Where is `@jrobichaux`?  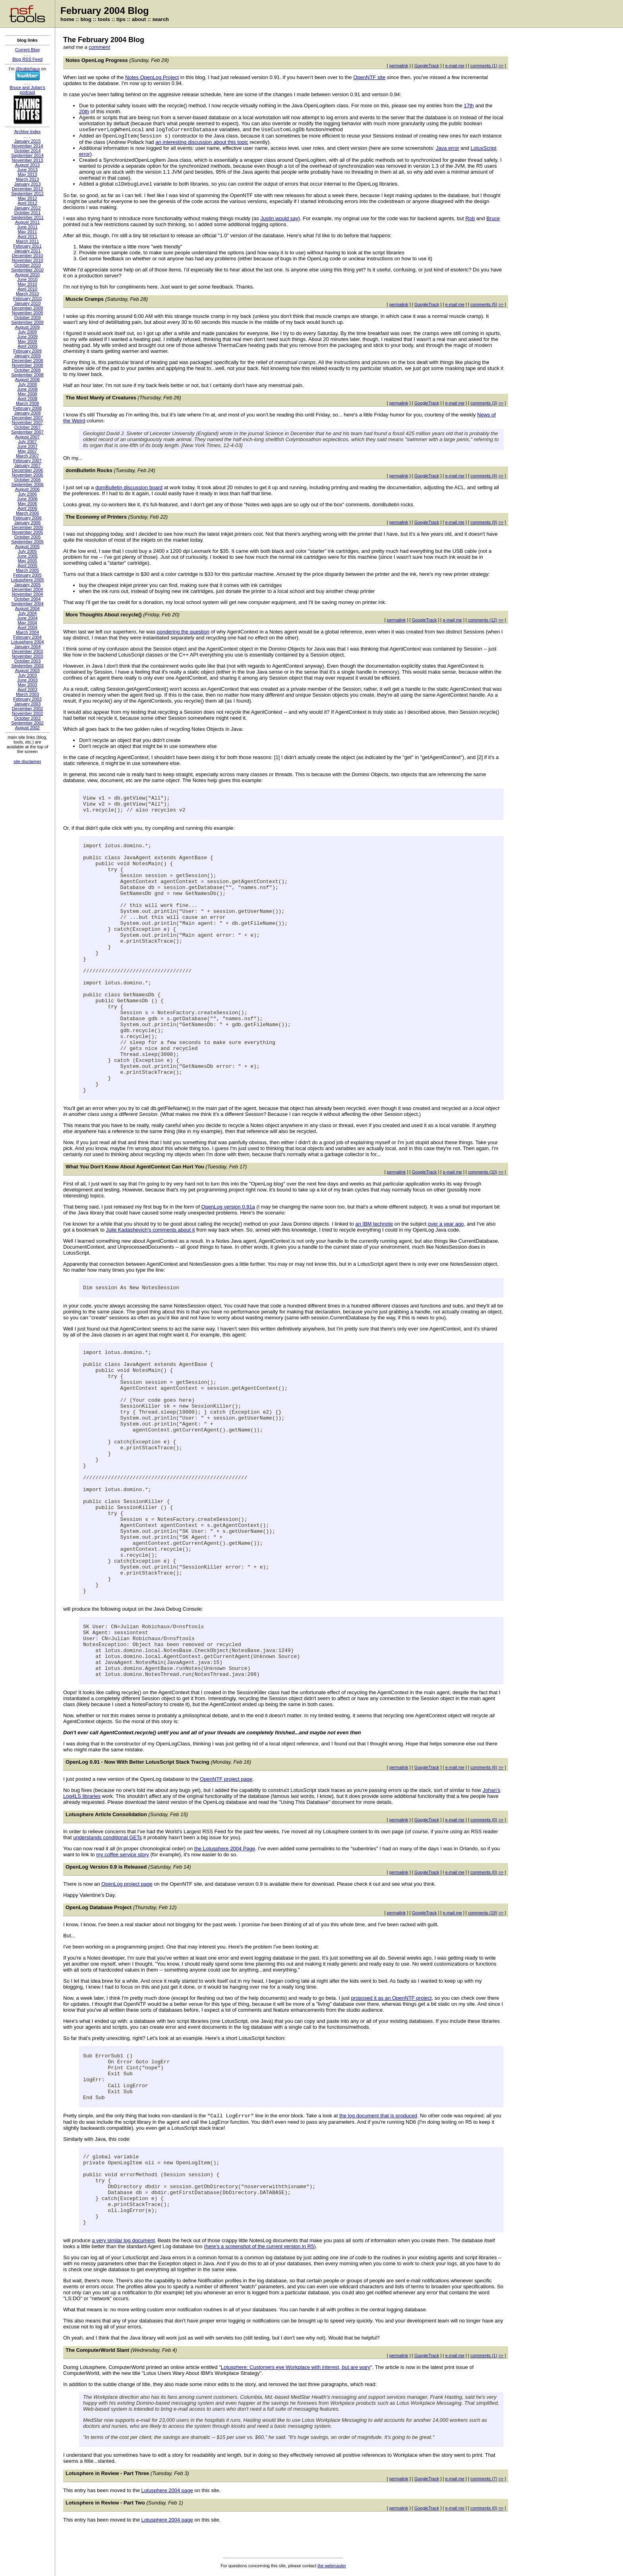 @jrobichaux is located at coordinates (27, 68).